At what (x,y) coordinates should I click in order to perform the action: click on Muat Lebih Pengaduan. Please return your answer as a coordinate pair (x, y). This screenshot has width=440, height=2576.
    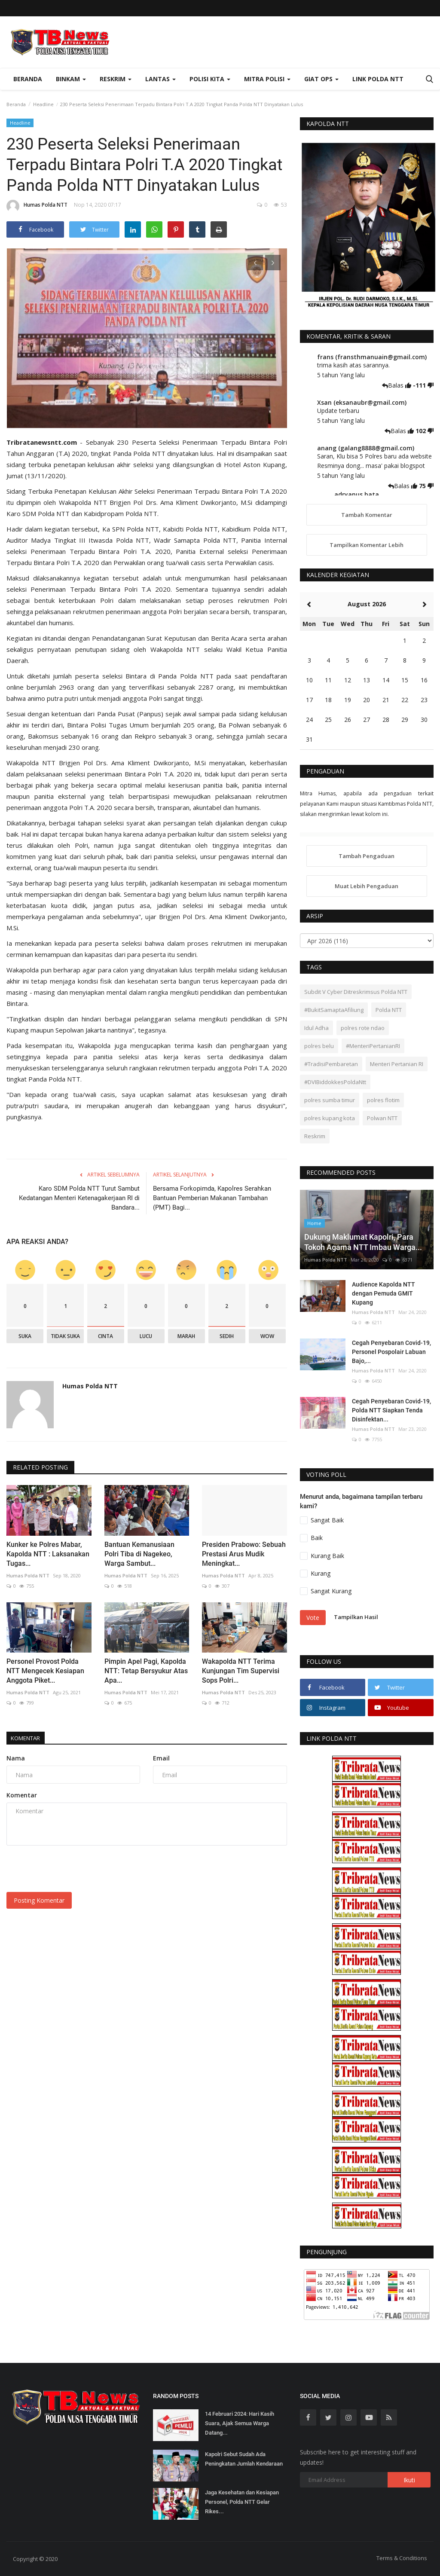
    Looking at the image, I should click on (366, 886).